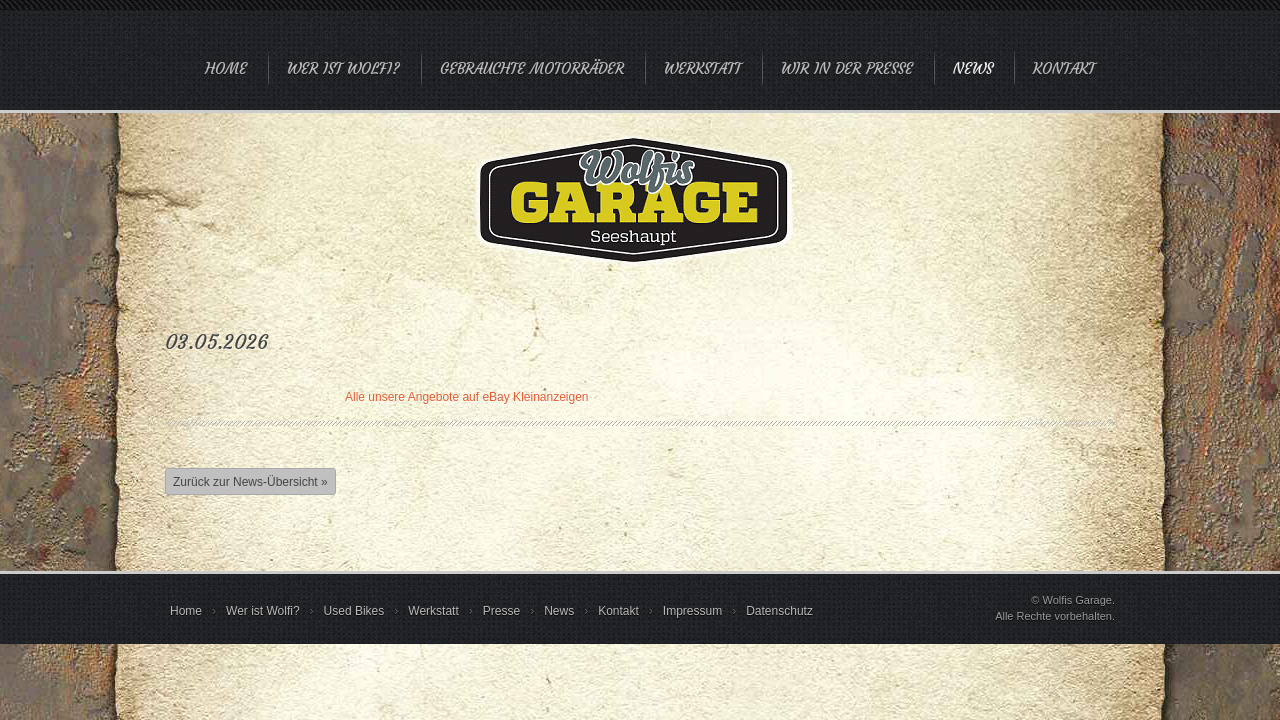  What do you see at coordinates (354, 611) in the screenshot?
I see `Used Bikes` at bounding box center [354, 611].